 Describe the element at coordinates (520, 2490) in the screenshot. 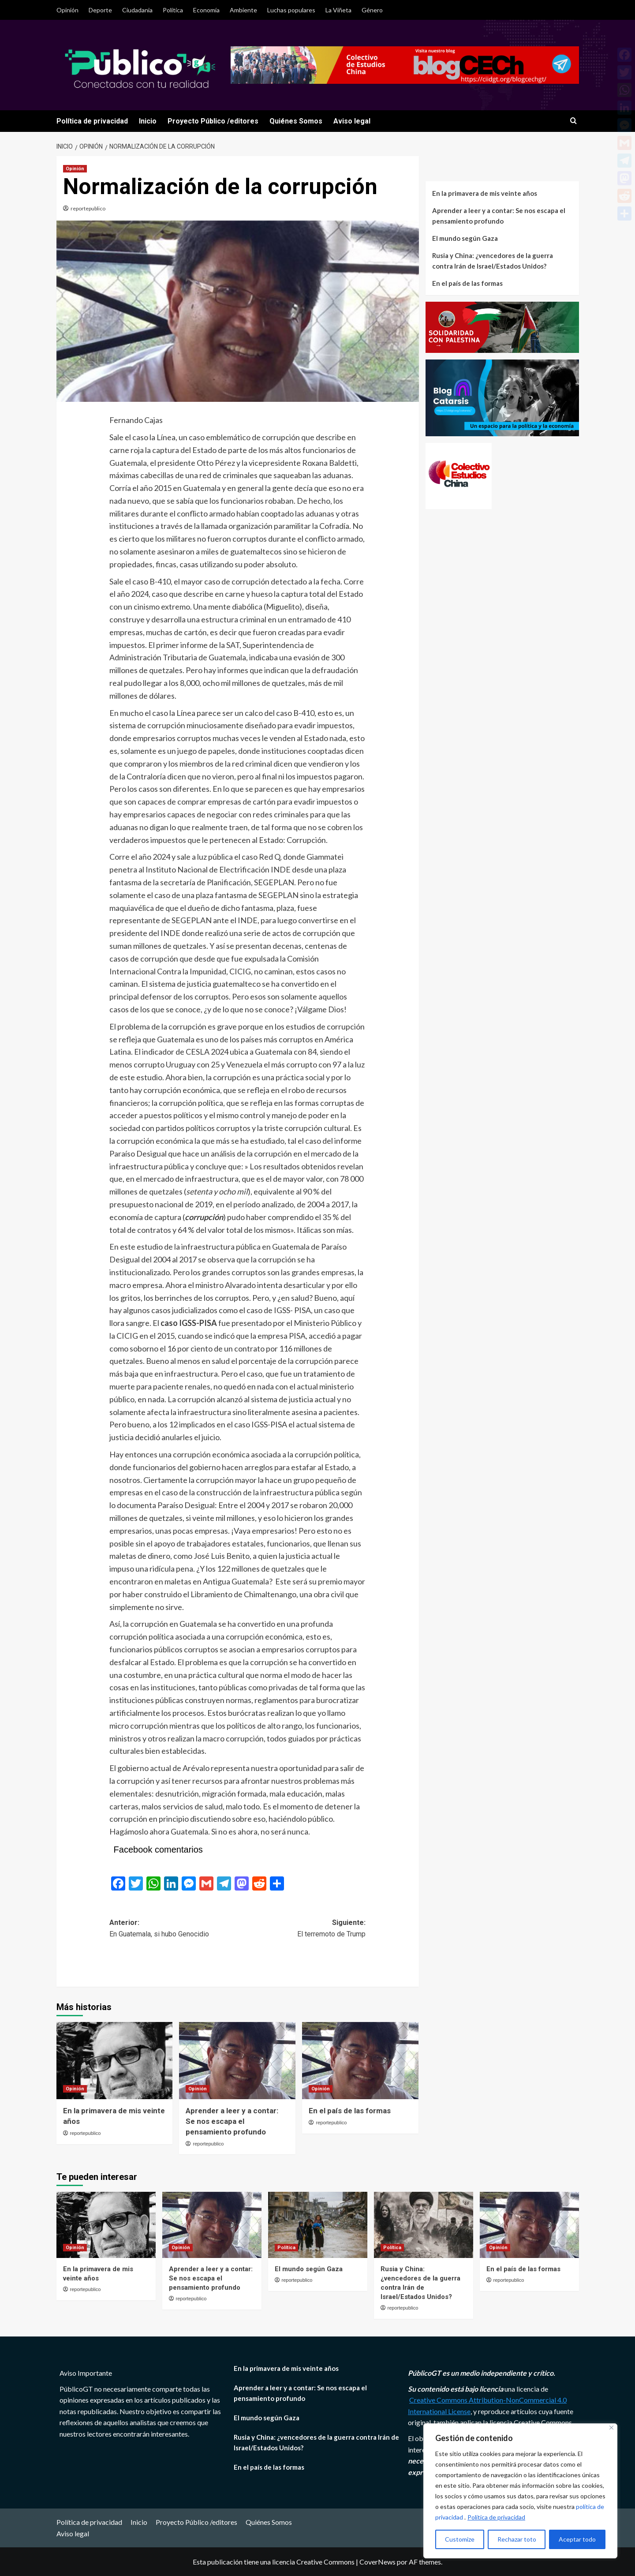

I see `[region]` at that location.